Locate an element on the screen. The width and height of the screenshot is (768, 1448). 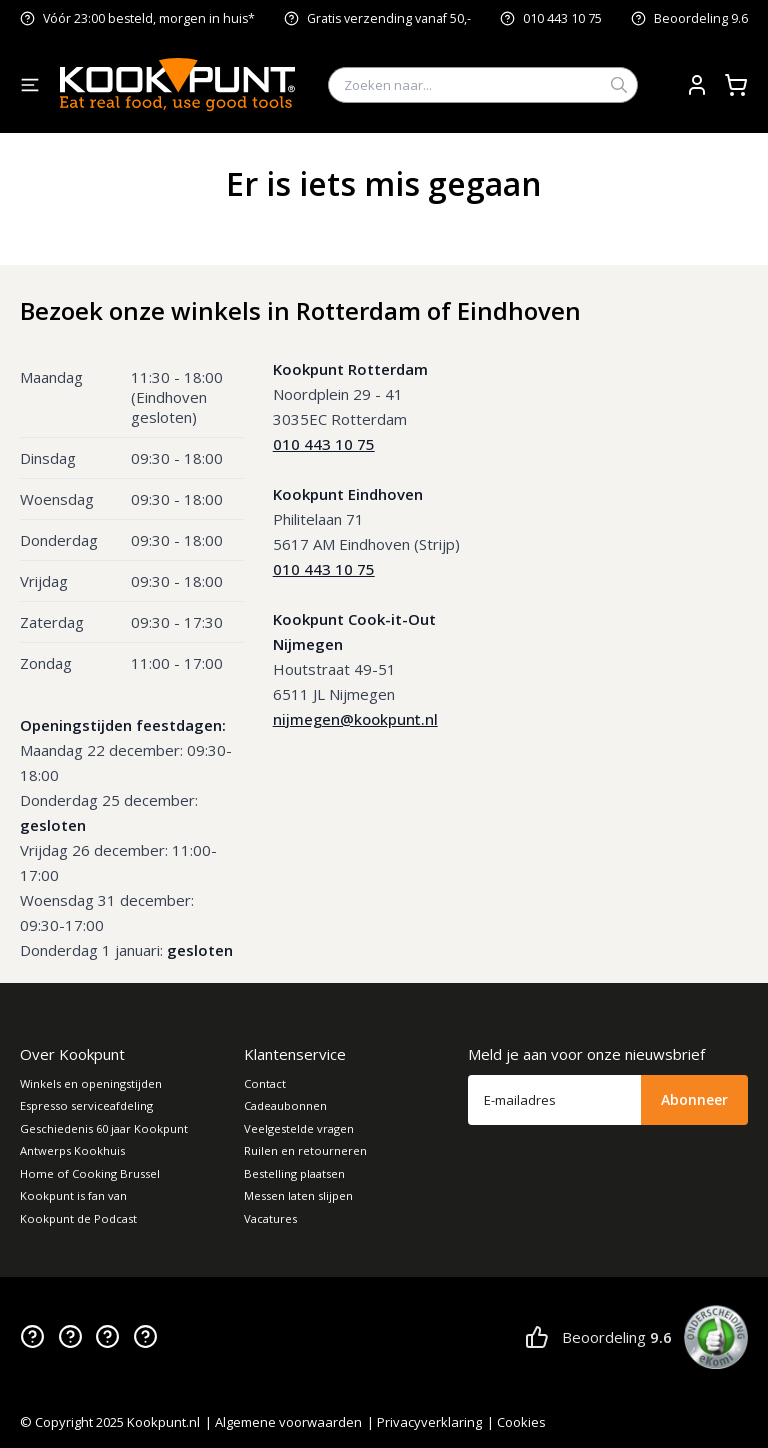
Contact is located at coordinates (265, 1083).